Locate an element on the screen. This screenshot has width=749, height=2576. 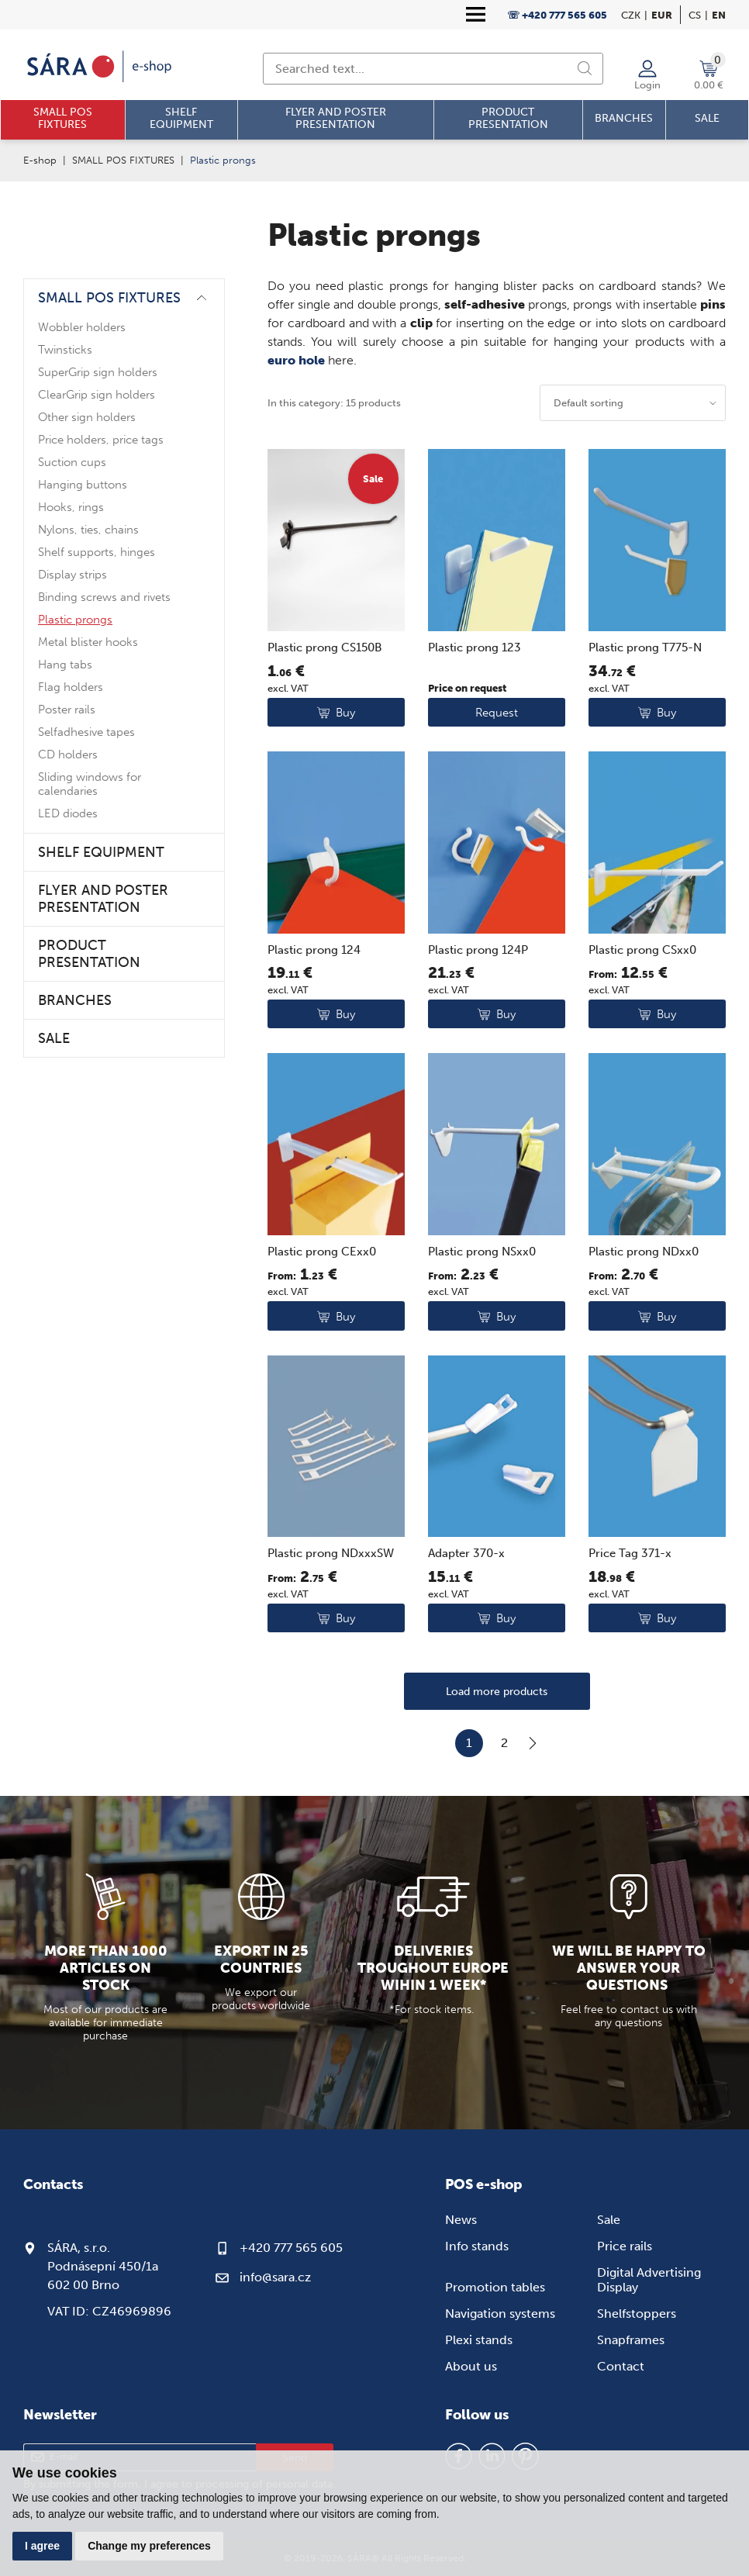
About us is located at coordinates (471, 2366).